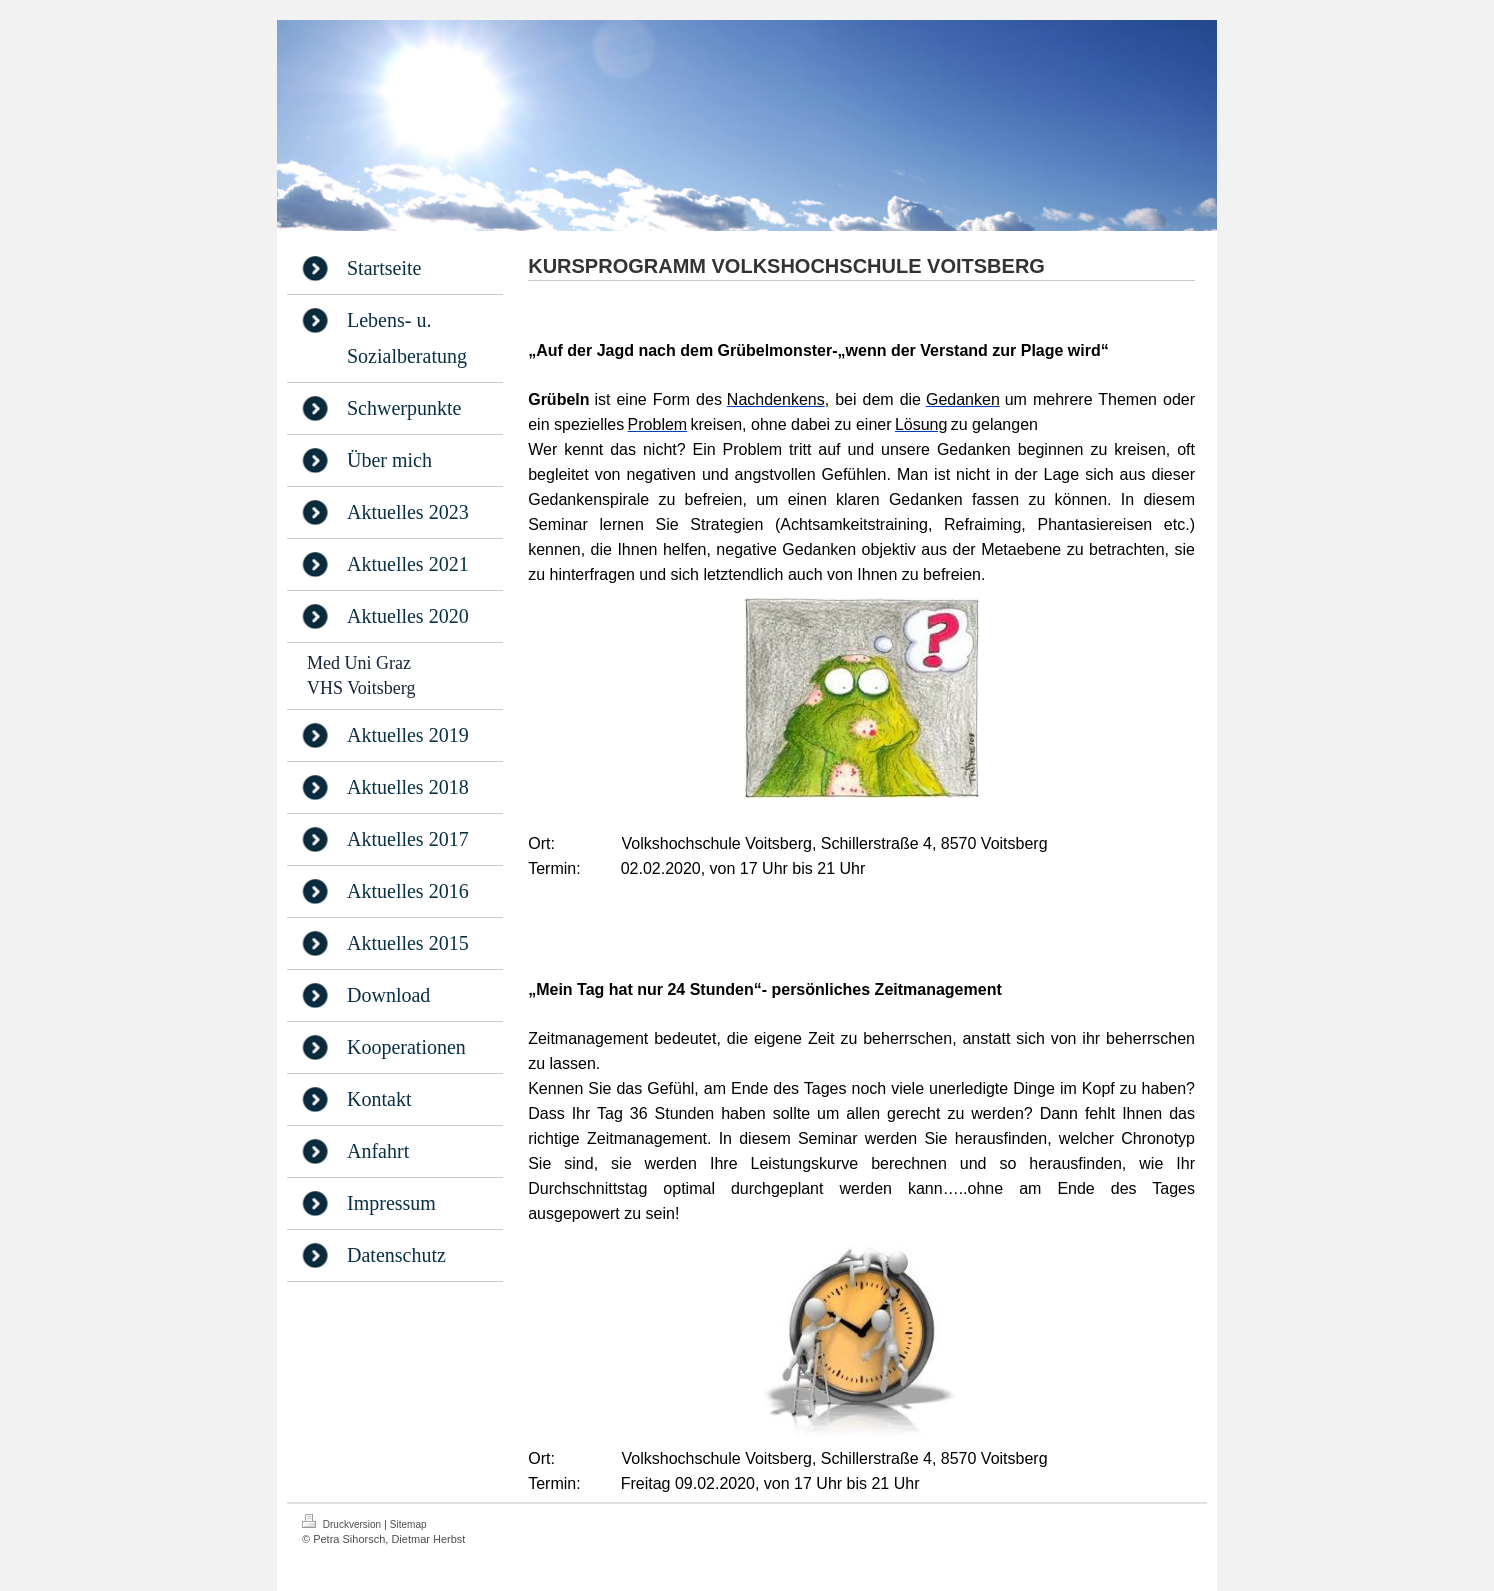  I want to click on Druckversion, so click(343, 1522).